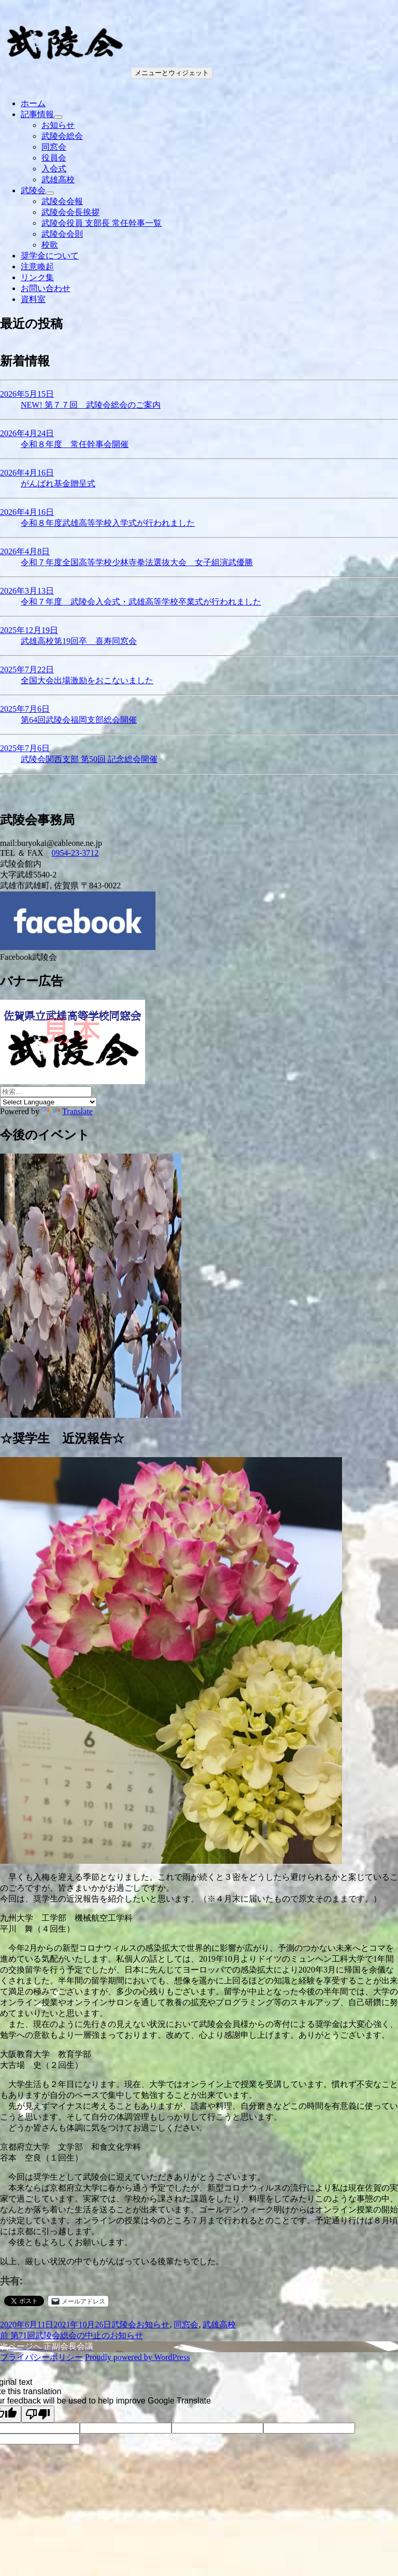 The height and width of the screenshot is (2576, 398). I want to click on メニューとウィジェット, so click(172, 73).